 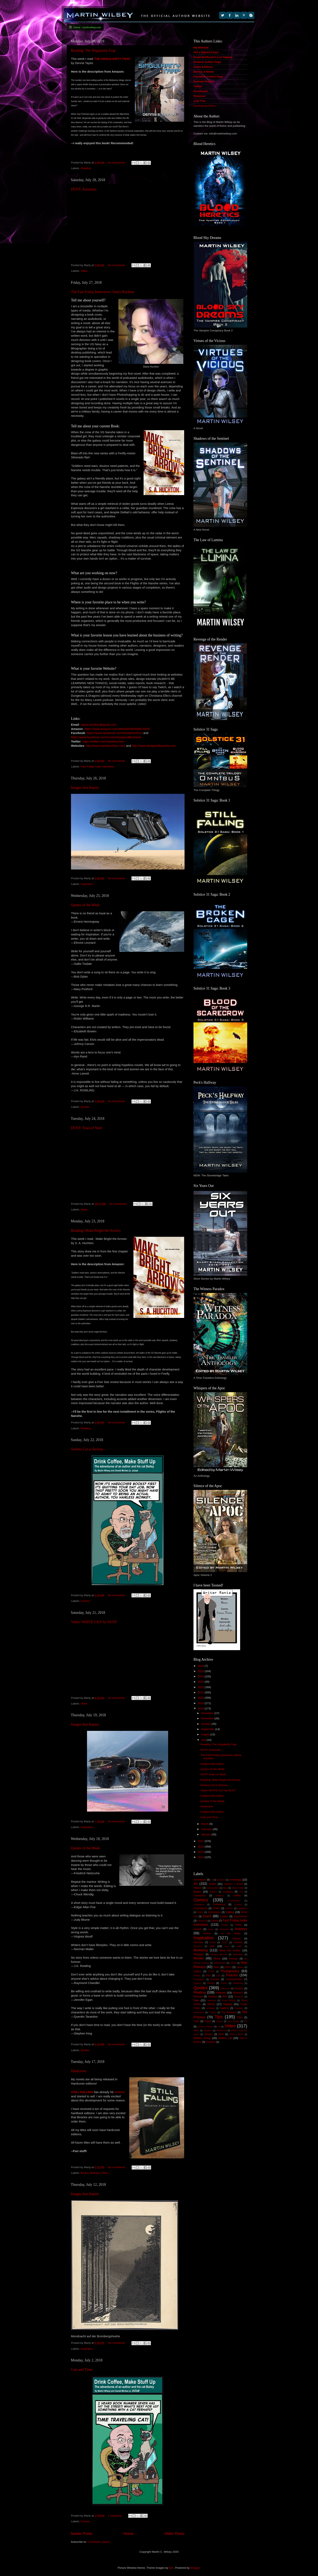 I want to click on No comments:, so click(x=117, y=162).